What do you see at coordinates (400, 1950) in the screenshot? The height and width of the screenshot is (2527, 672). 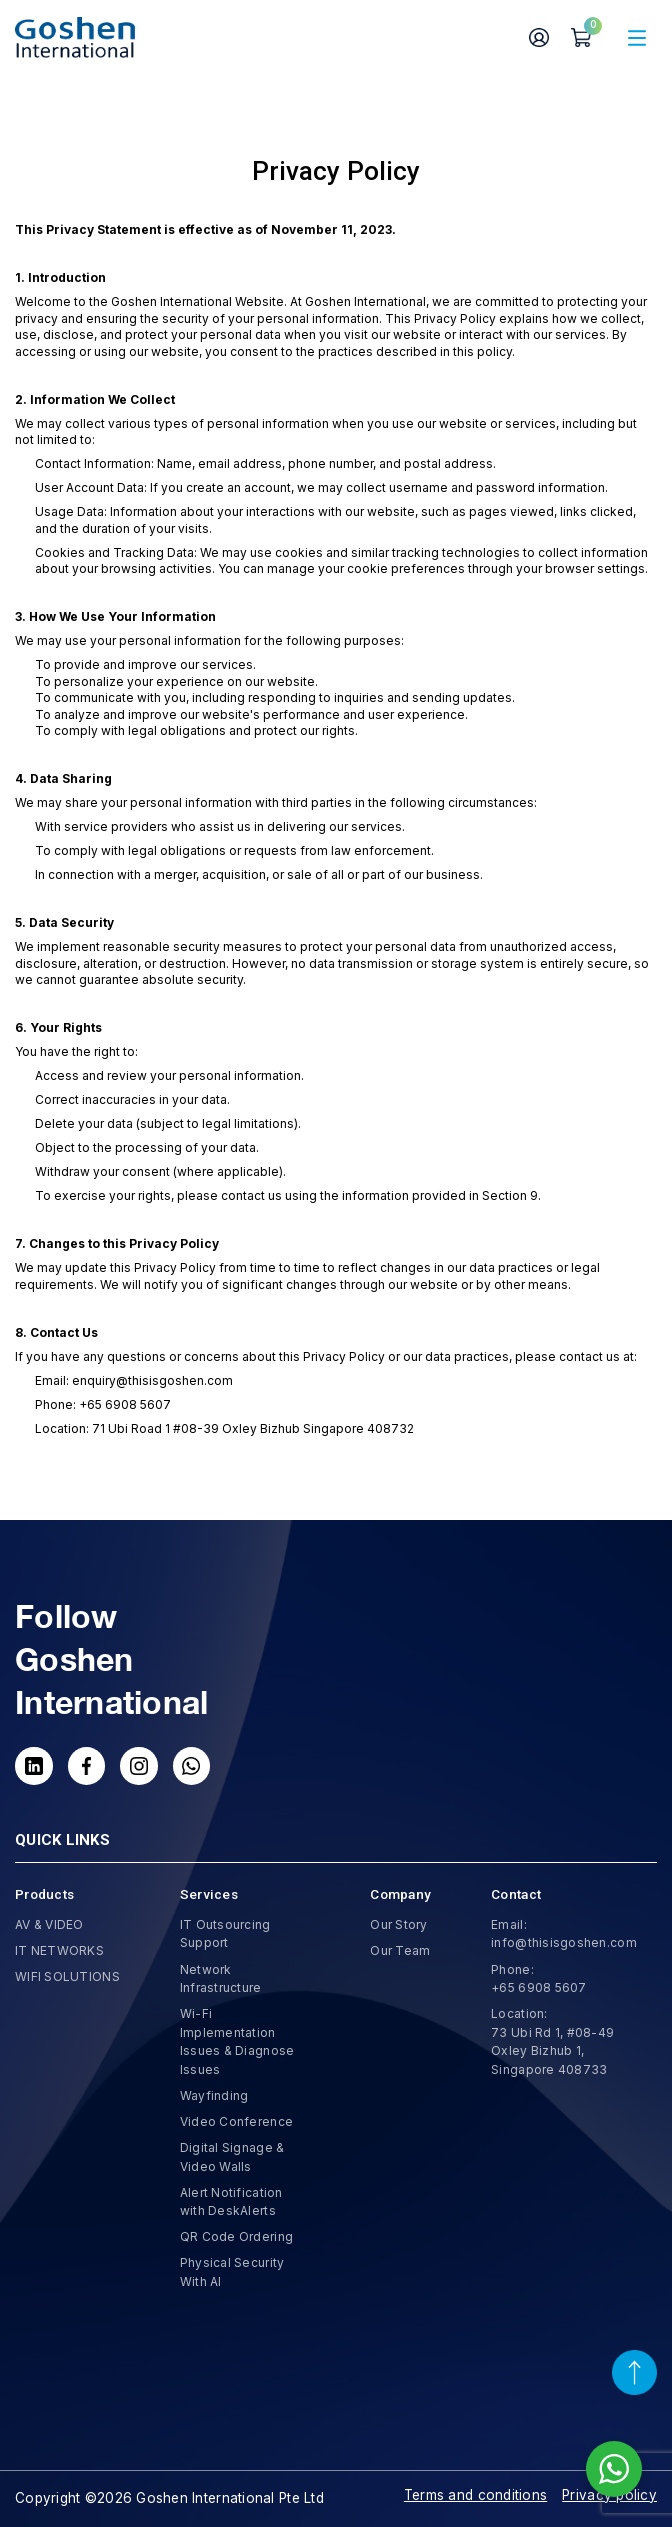 I see `Our Team` at bounding box center [400, 1950].